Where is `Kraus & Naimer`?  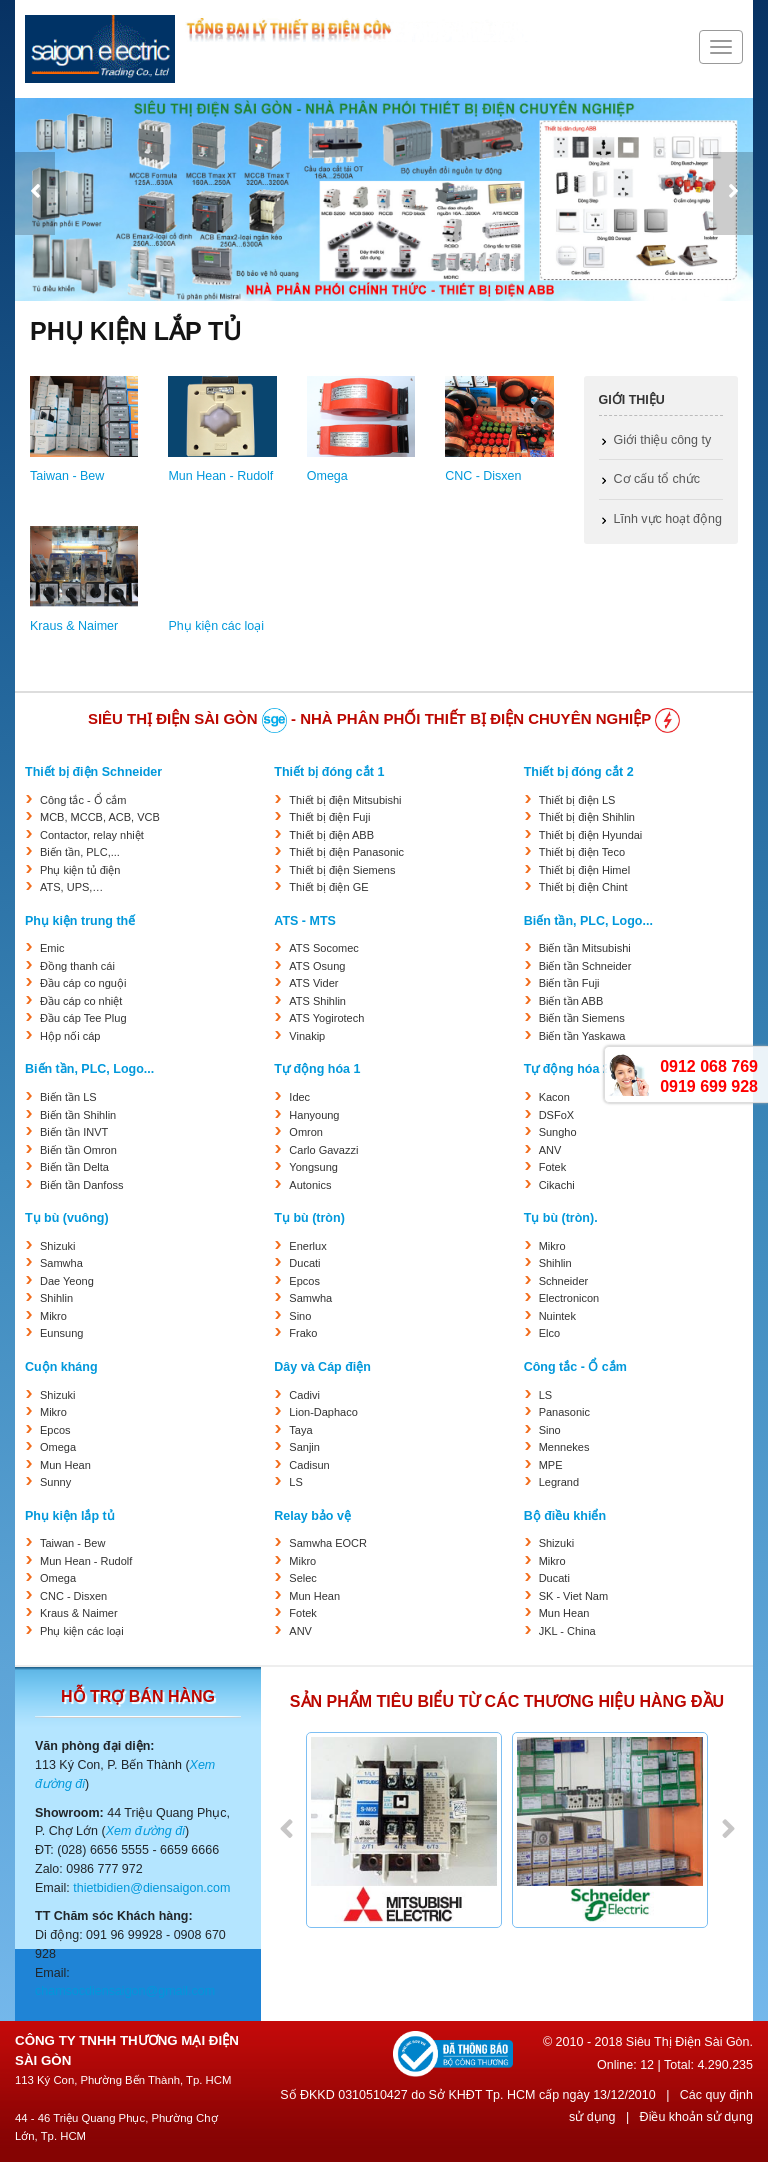
Kraus & Naimer is located at coordinates (74, 626).